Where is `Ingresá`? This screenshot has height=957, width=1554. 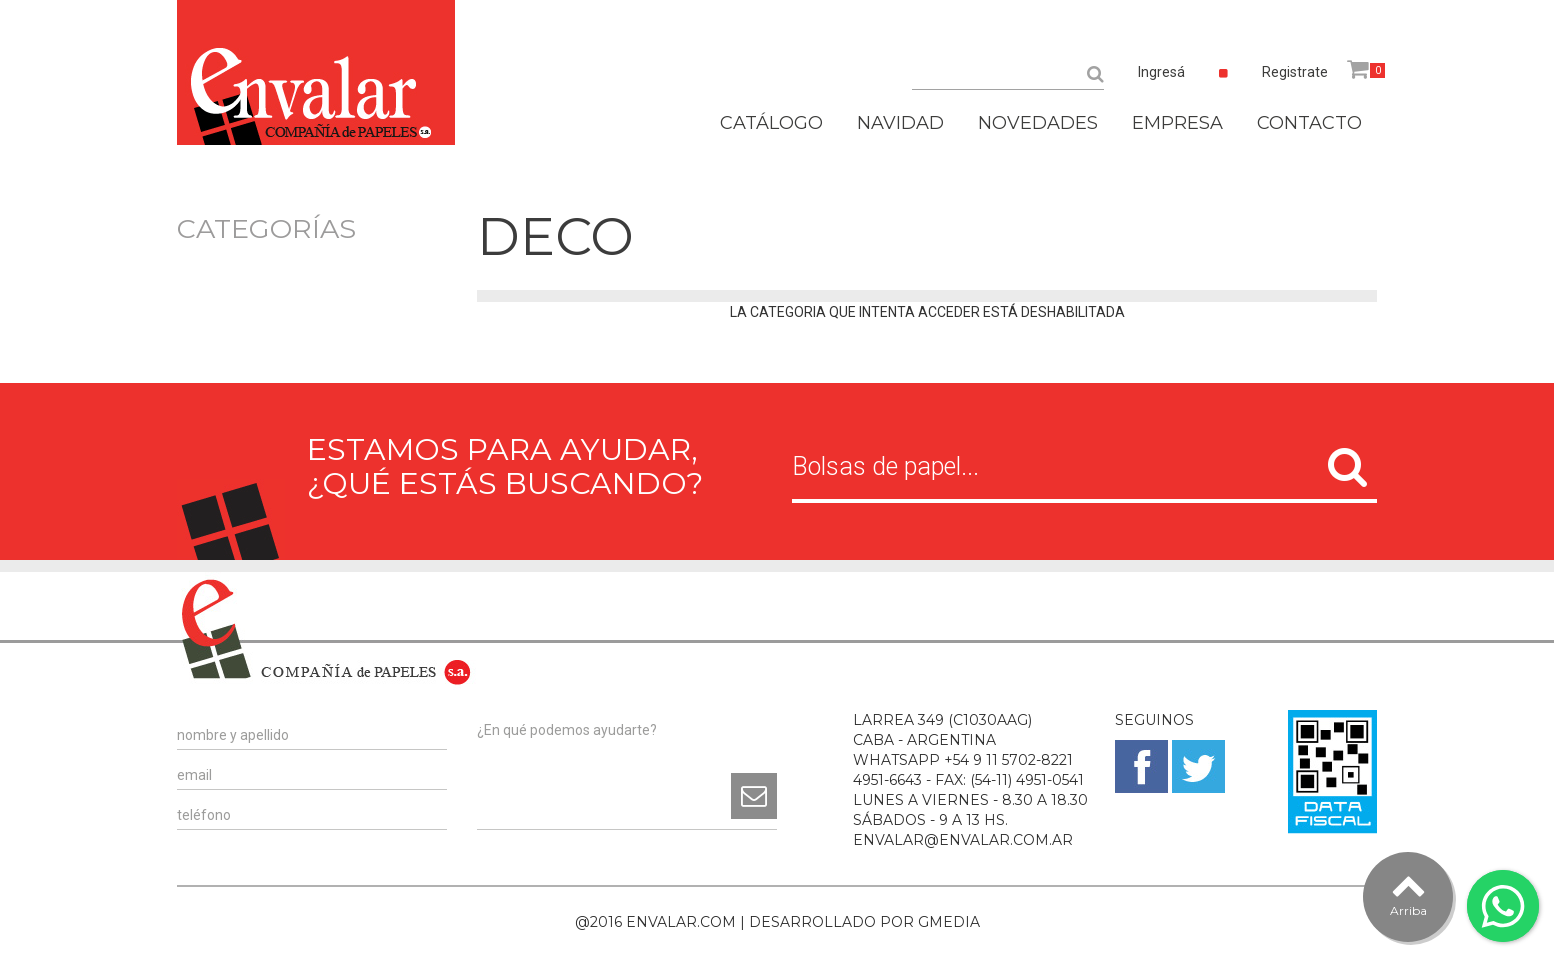
Ingresá is located at coordinates (1161, 72).